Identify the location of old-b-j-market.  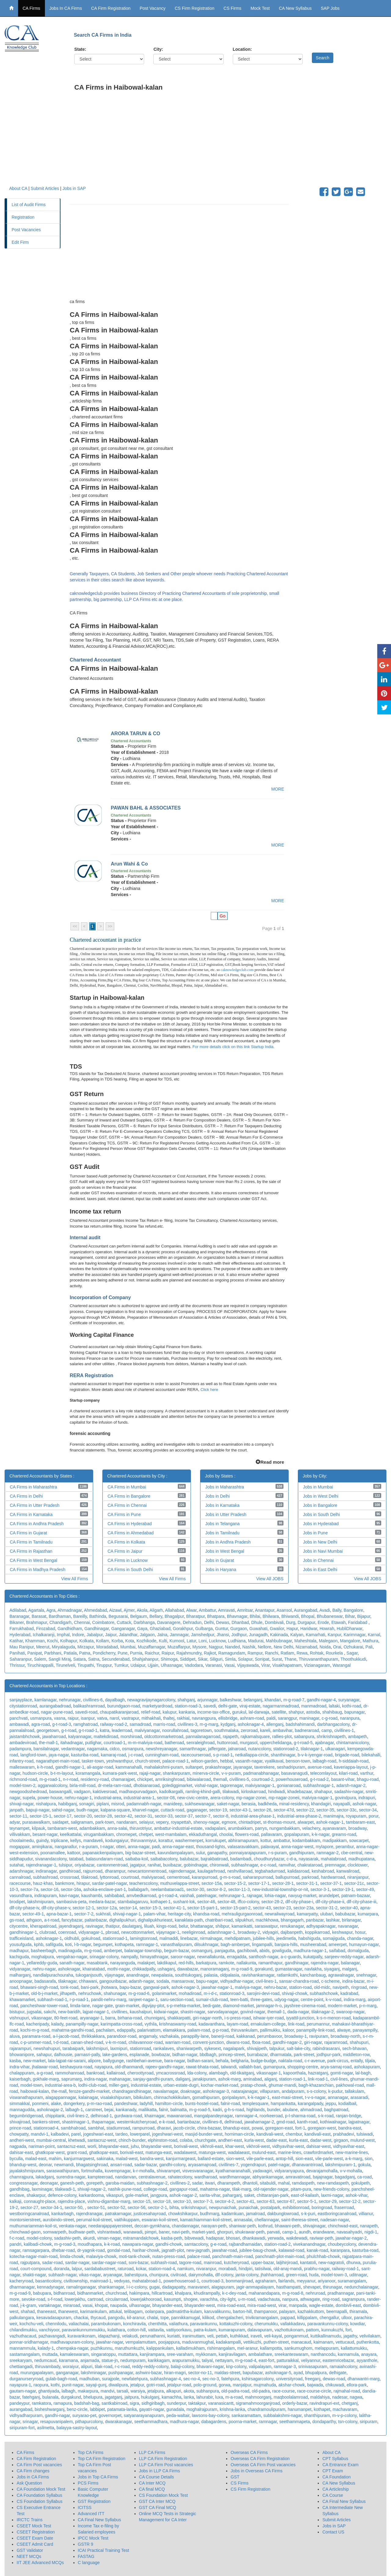
(44, 1993).